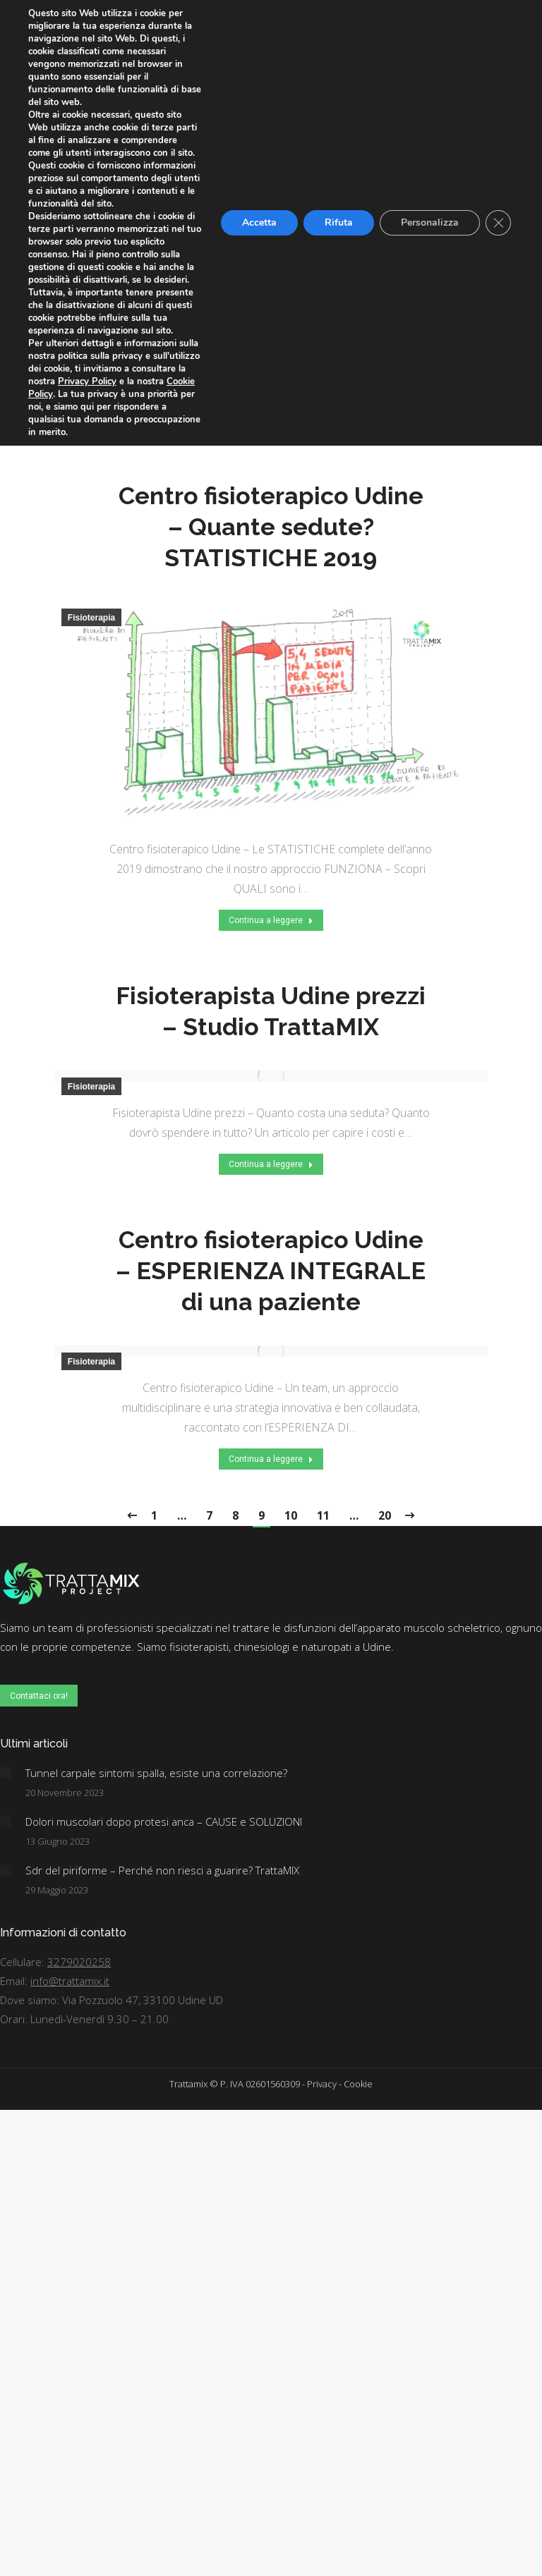 The image size is (542, 2576). What do you see at coordinates (79, 1962) in the screenshot?
I see `3279020258` at bounding box center [79, 1962].